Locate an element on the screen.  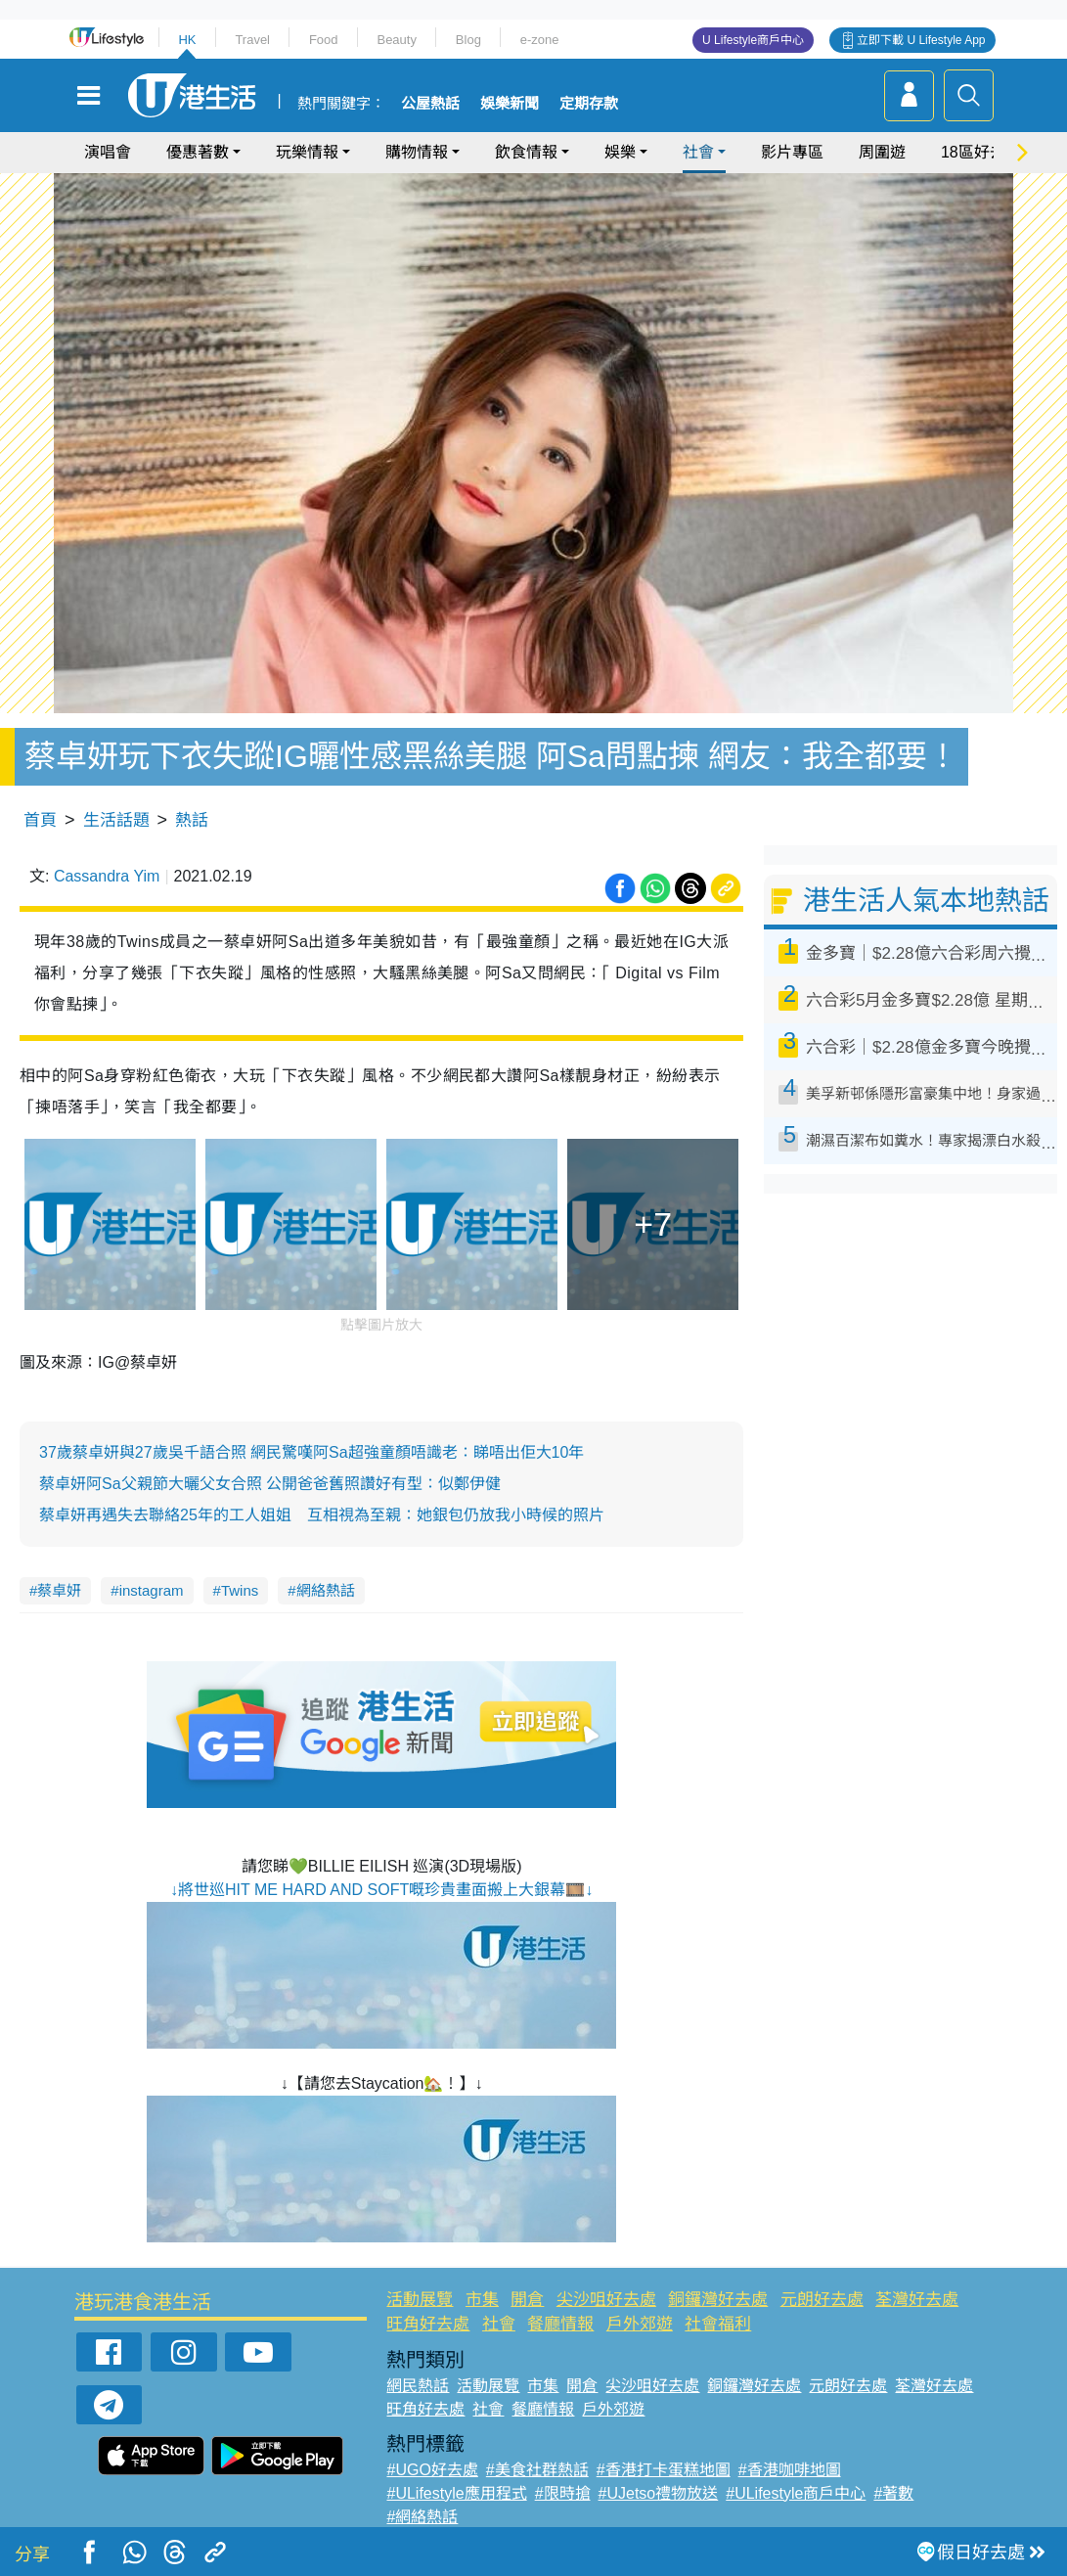
飲食情報 is located at coordinates (526, 152).